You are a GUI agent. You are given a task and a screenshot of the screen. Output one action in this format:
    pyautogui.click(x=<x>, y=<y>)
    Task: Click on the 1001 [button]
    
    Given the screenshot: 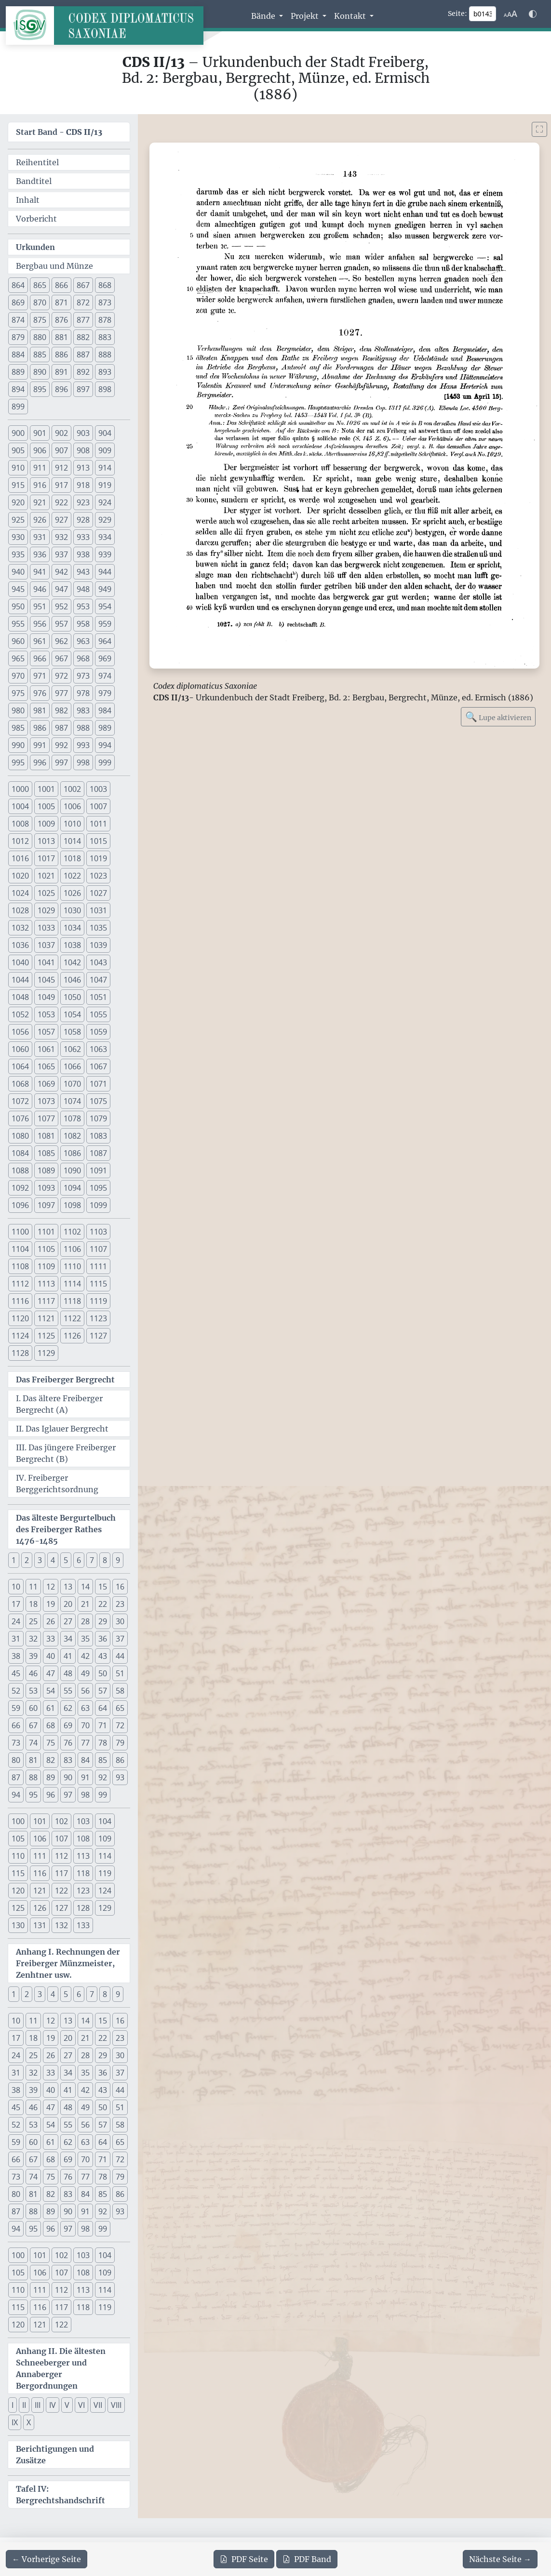 What is the action you would take?
    pyautogui.click(x=46, y=789)
    